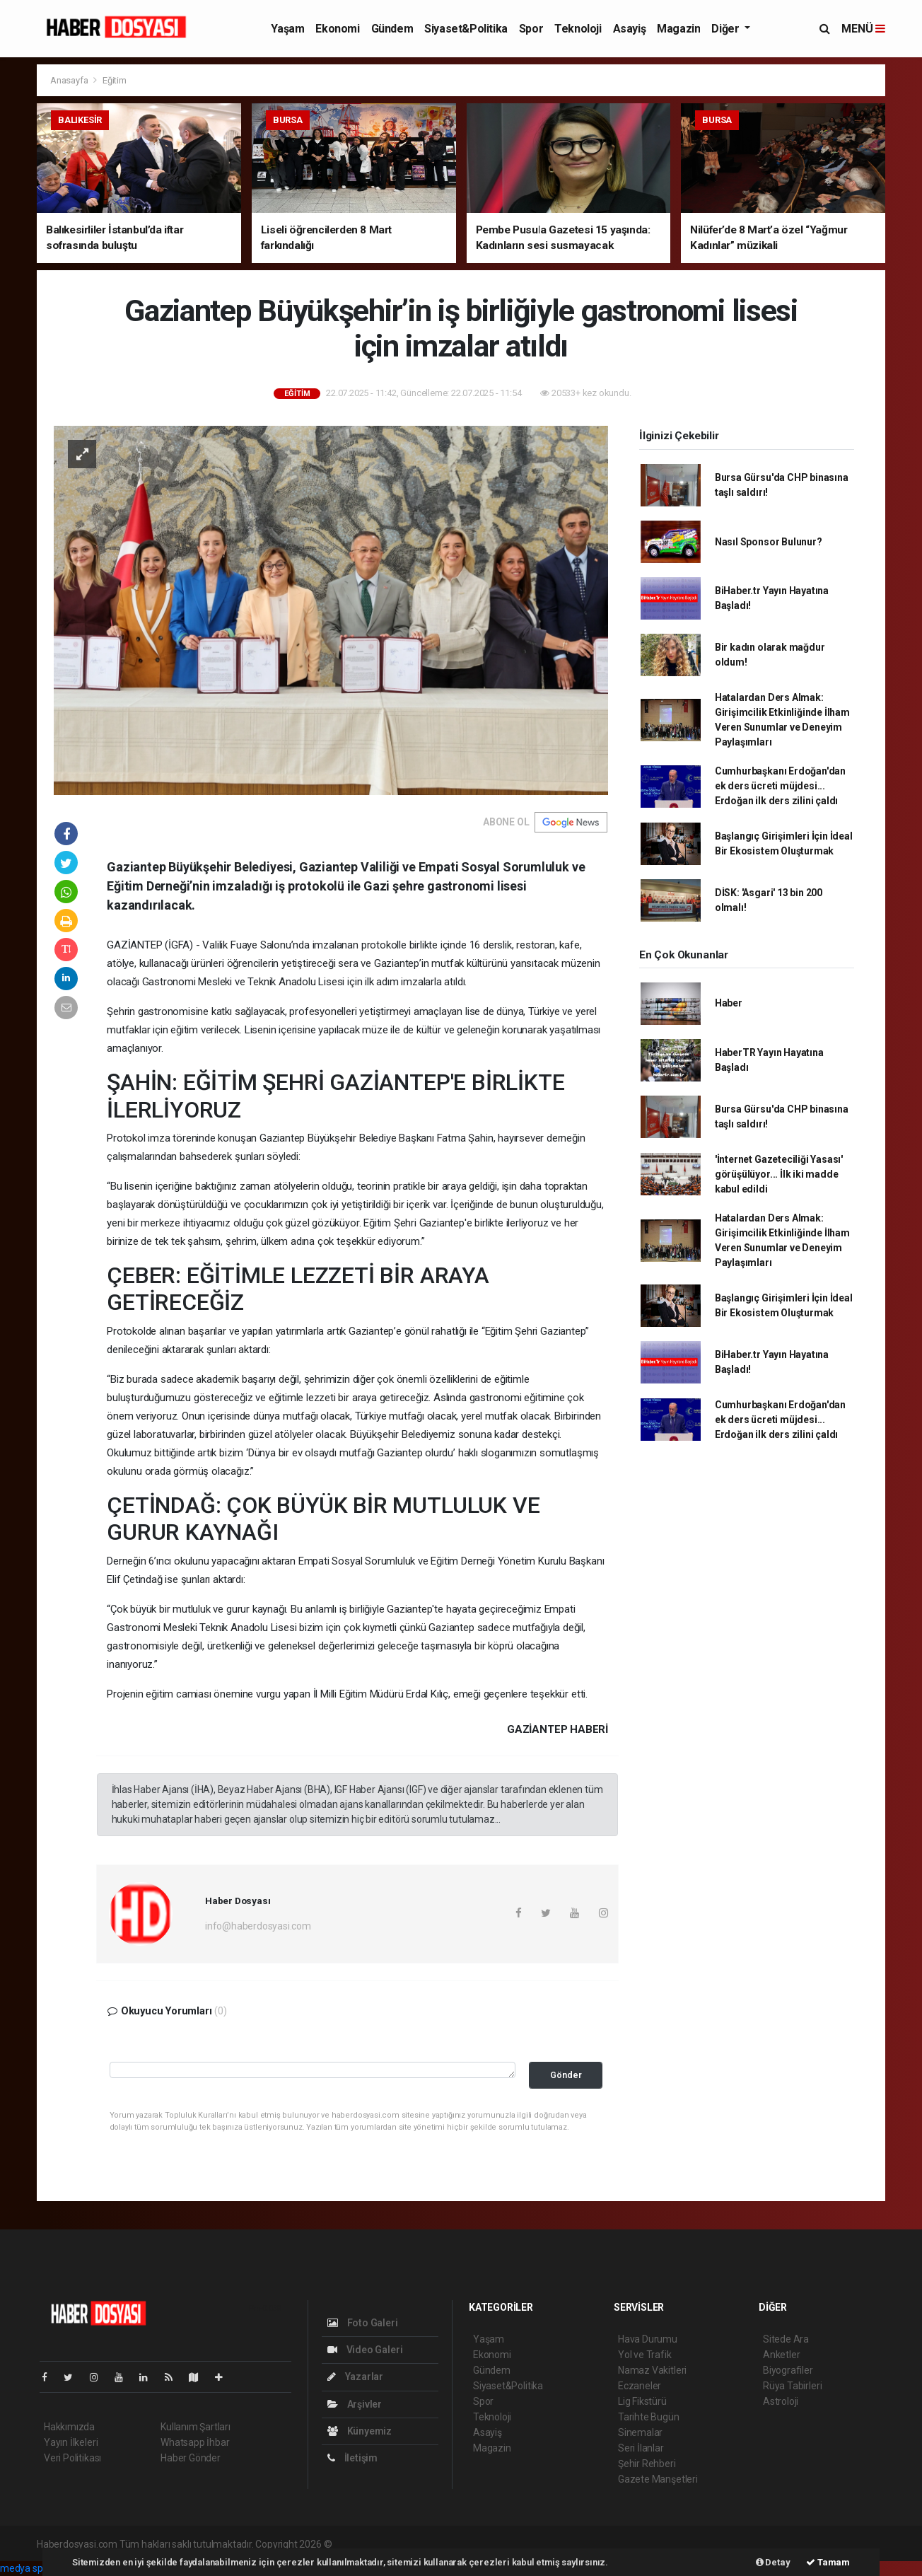 This screenshot has width=922, height=2576. What do you see at coordinates (566, 2075) in the screenshot?
I see `Gönder` at bounding box center [566, 2075].